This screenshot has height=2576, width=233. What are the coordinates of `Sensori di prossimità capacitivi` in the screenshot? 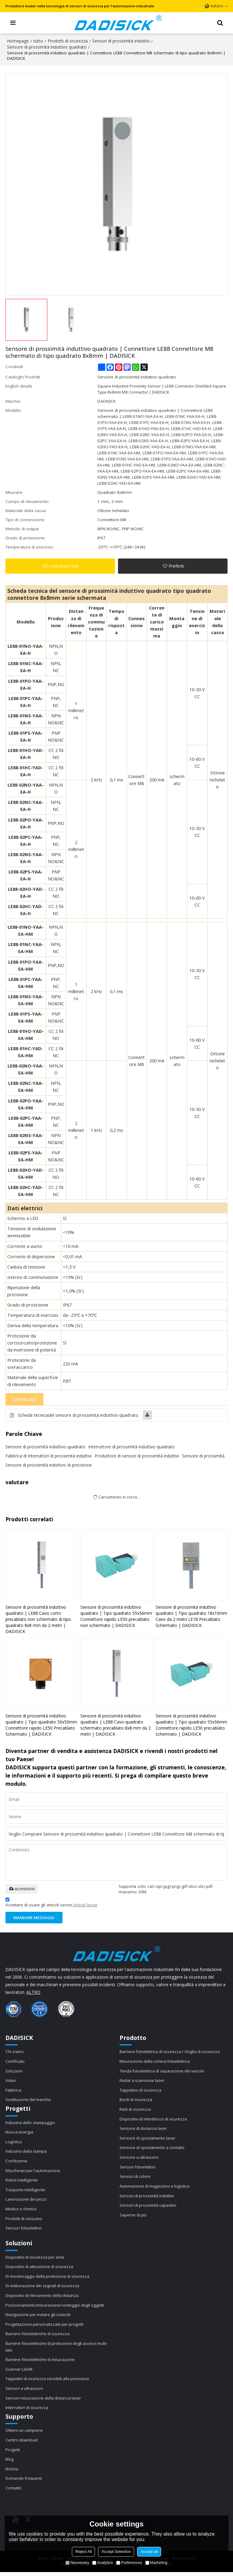 It's located at (149, 2206).